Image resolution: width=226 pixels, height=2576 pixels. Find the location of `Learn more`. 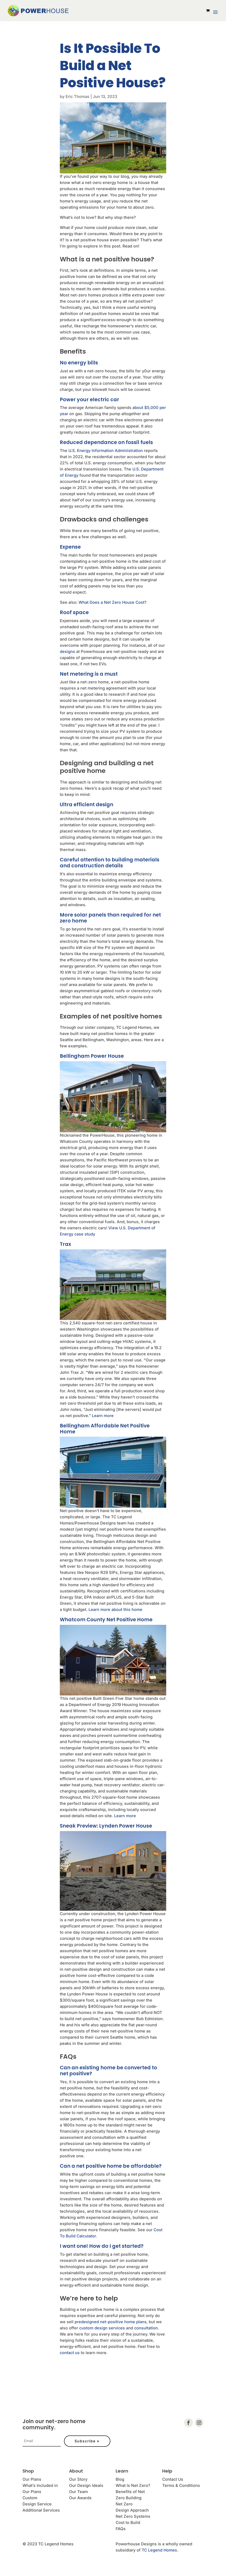

Learn more is located at coordinates (103, 1415).